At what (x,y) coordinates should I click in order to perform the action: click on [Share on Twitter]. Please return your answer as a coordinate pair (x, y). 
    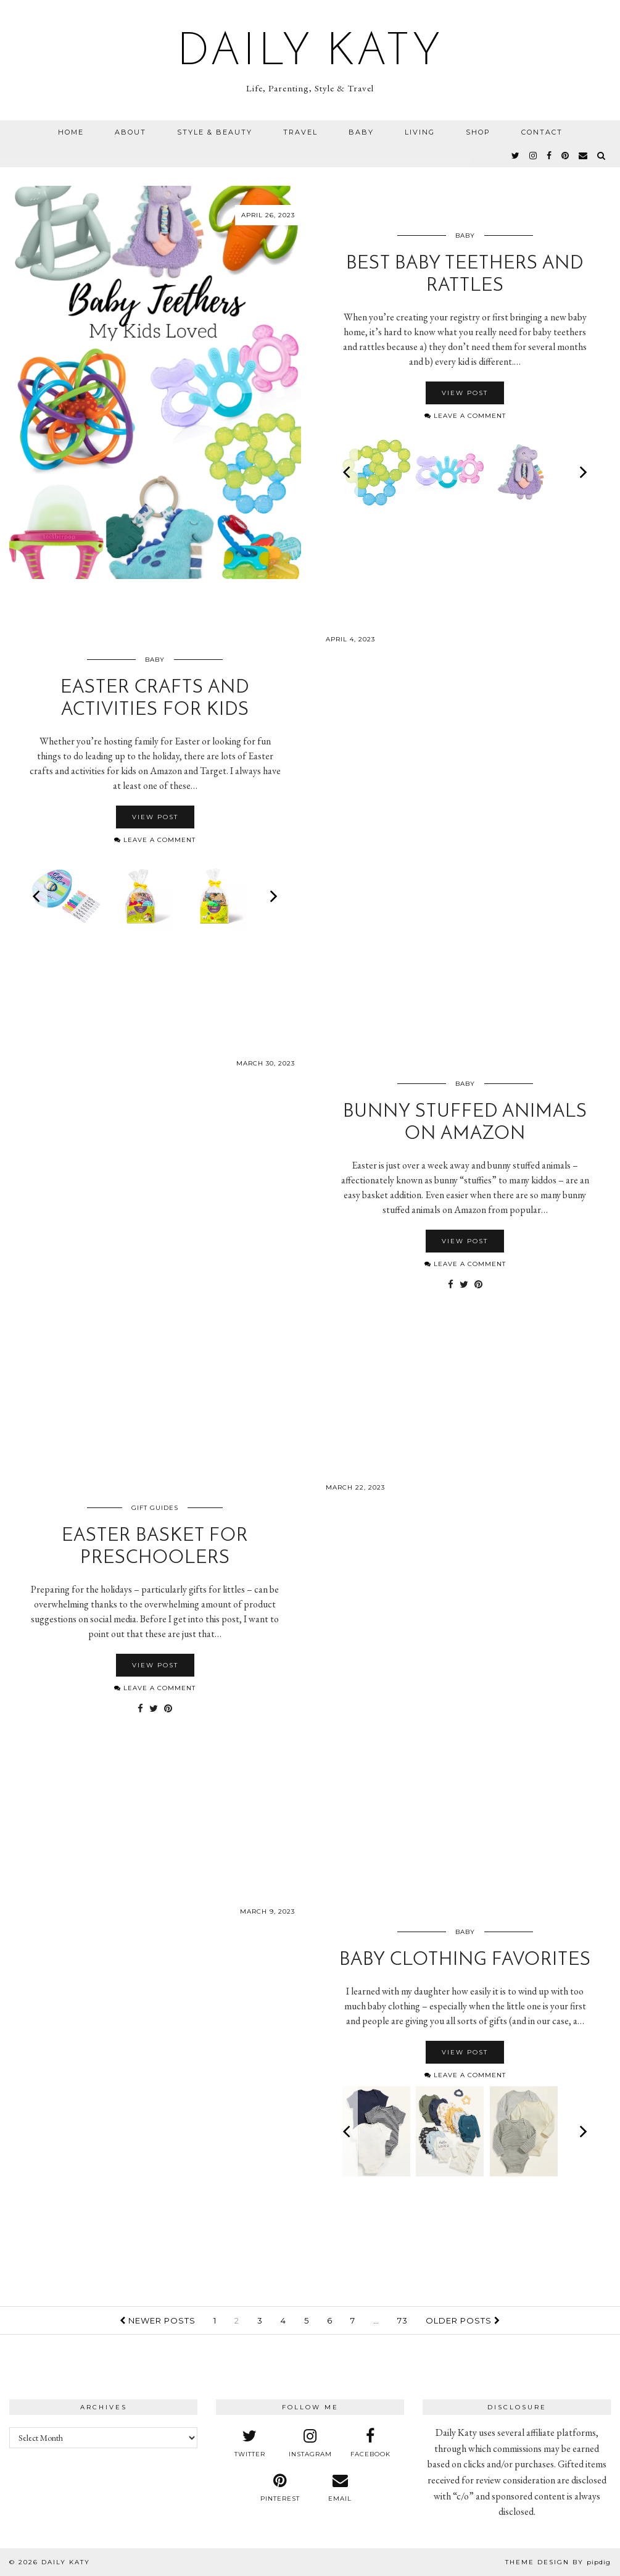
    Looking at the image, I should click on (464, 1284).